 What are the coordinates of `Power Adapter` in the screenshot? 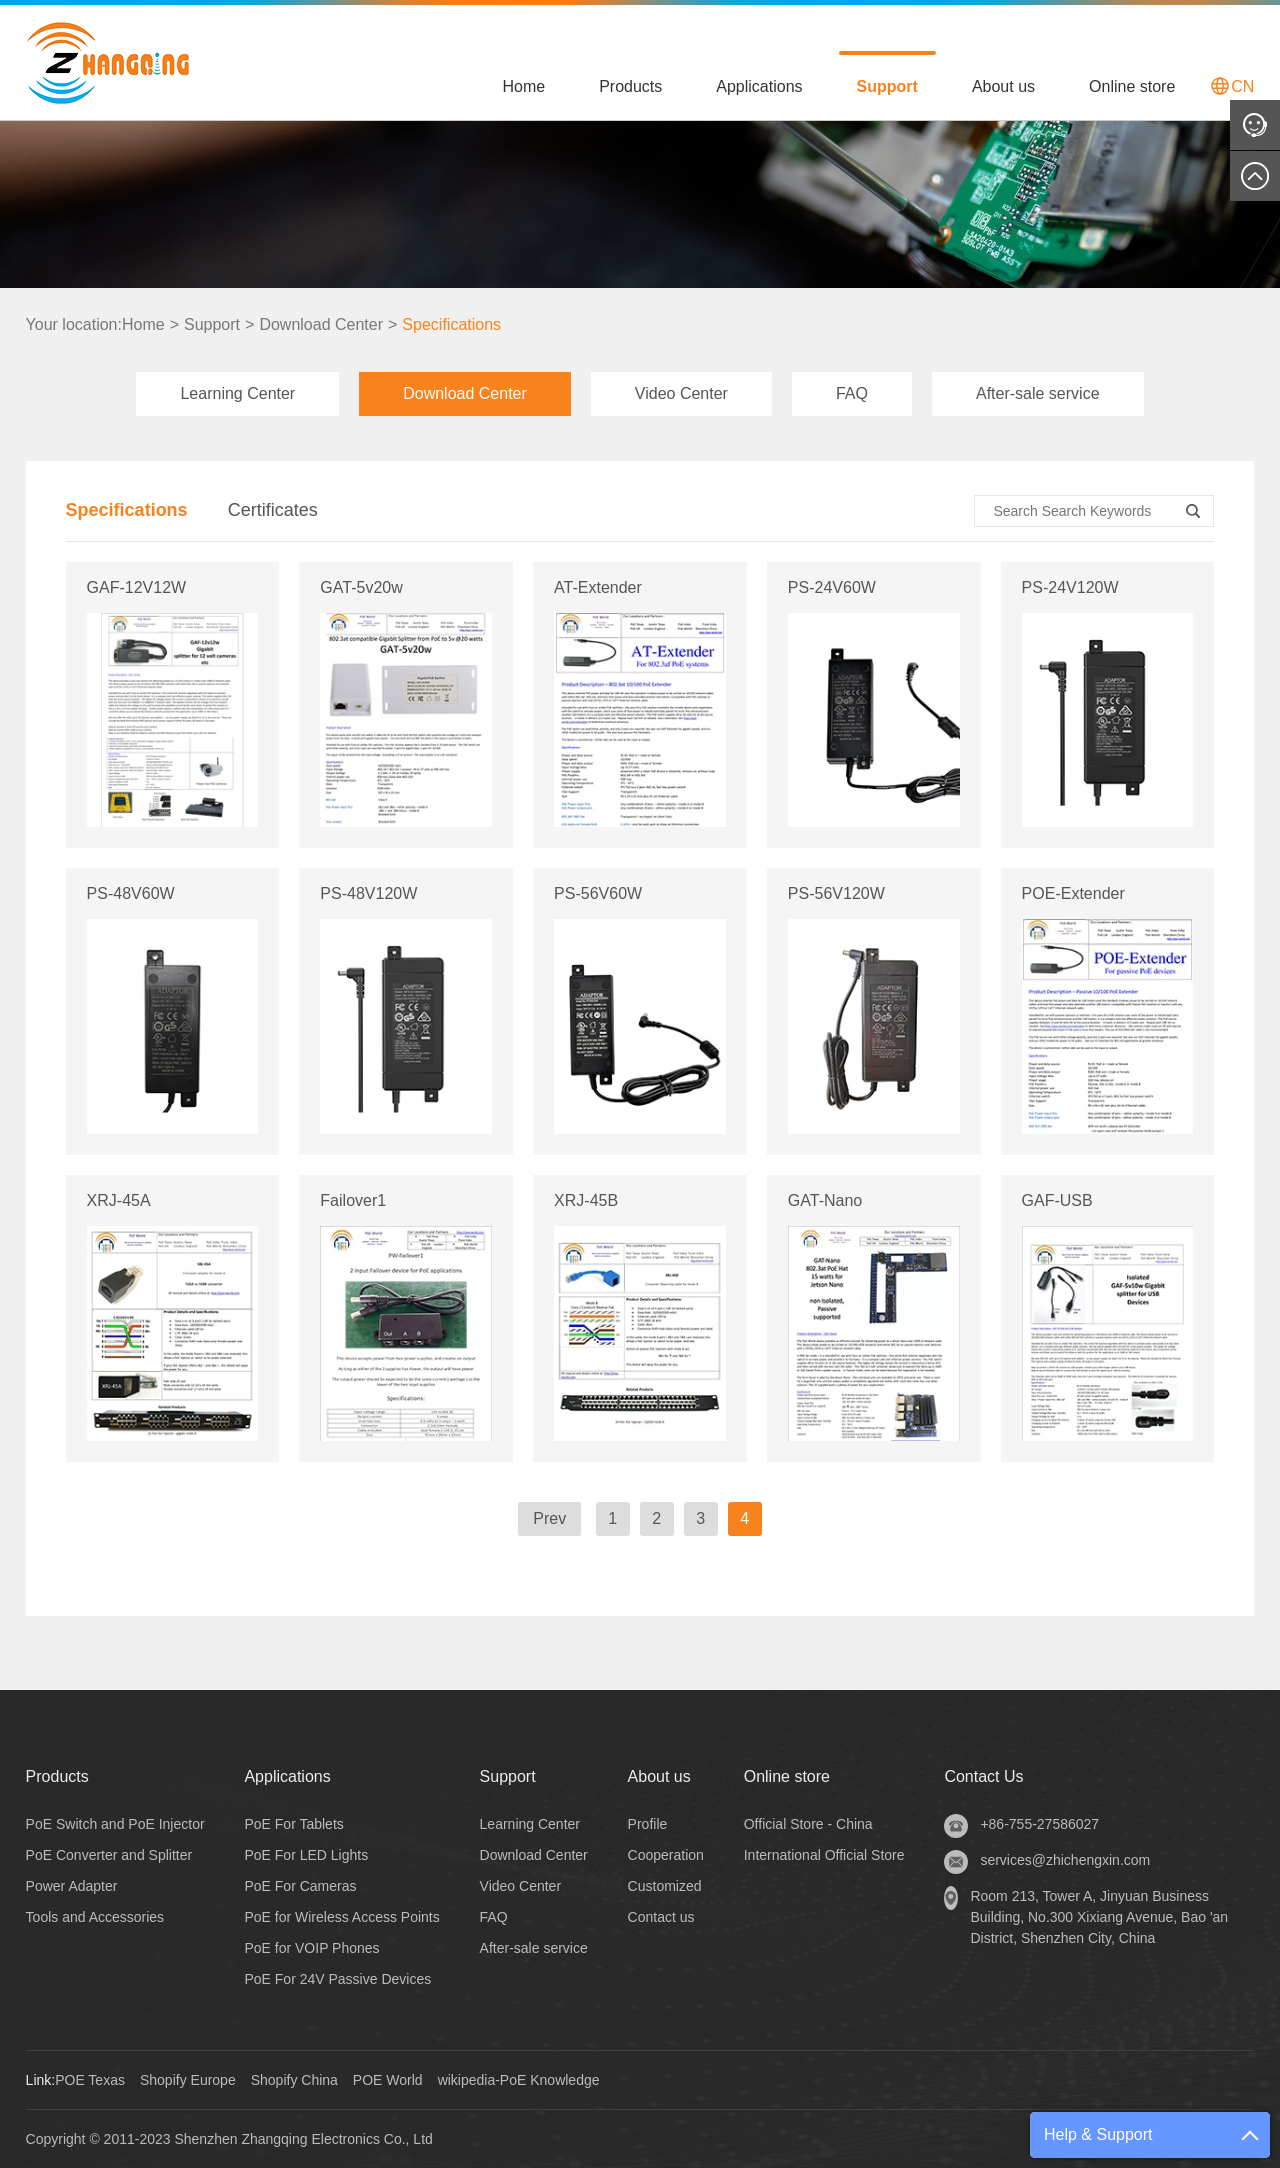 It's located at (72, 1886).